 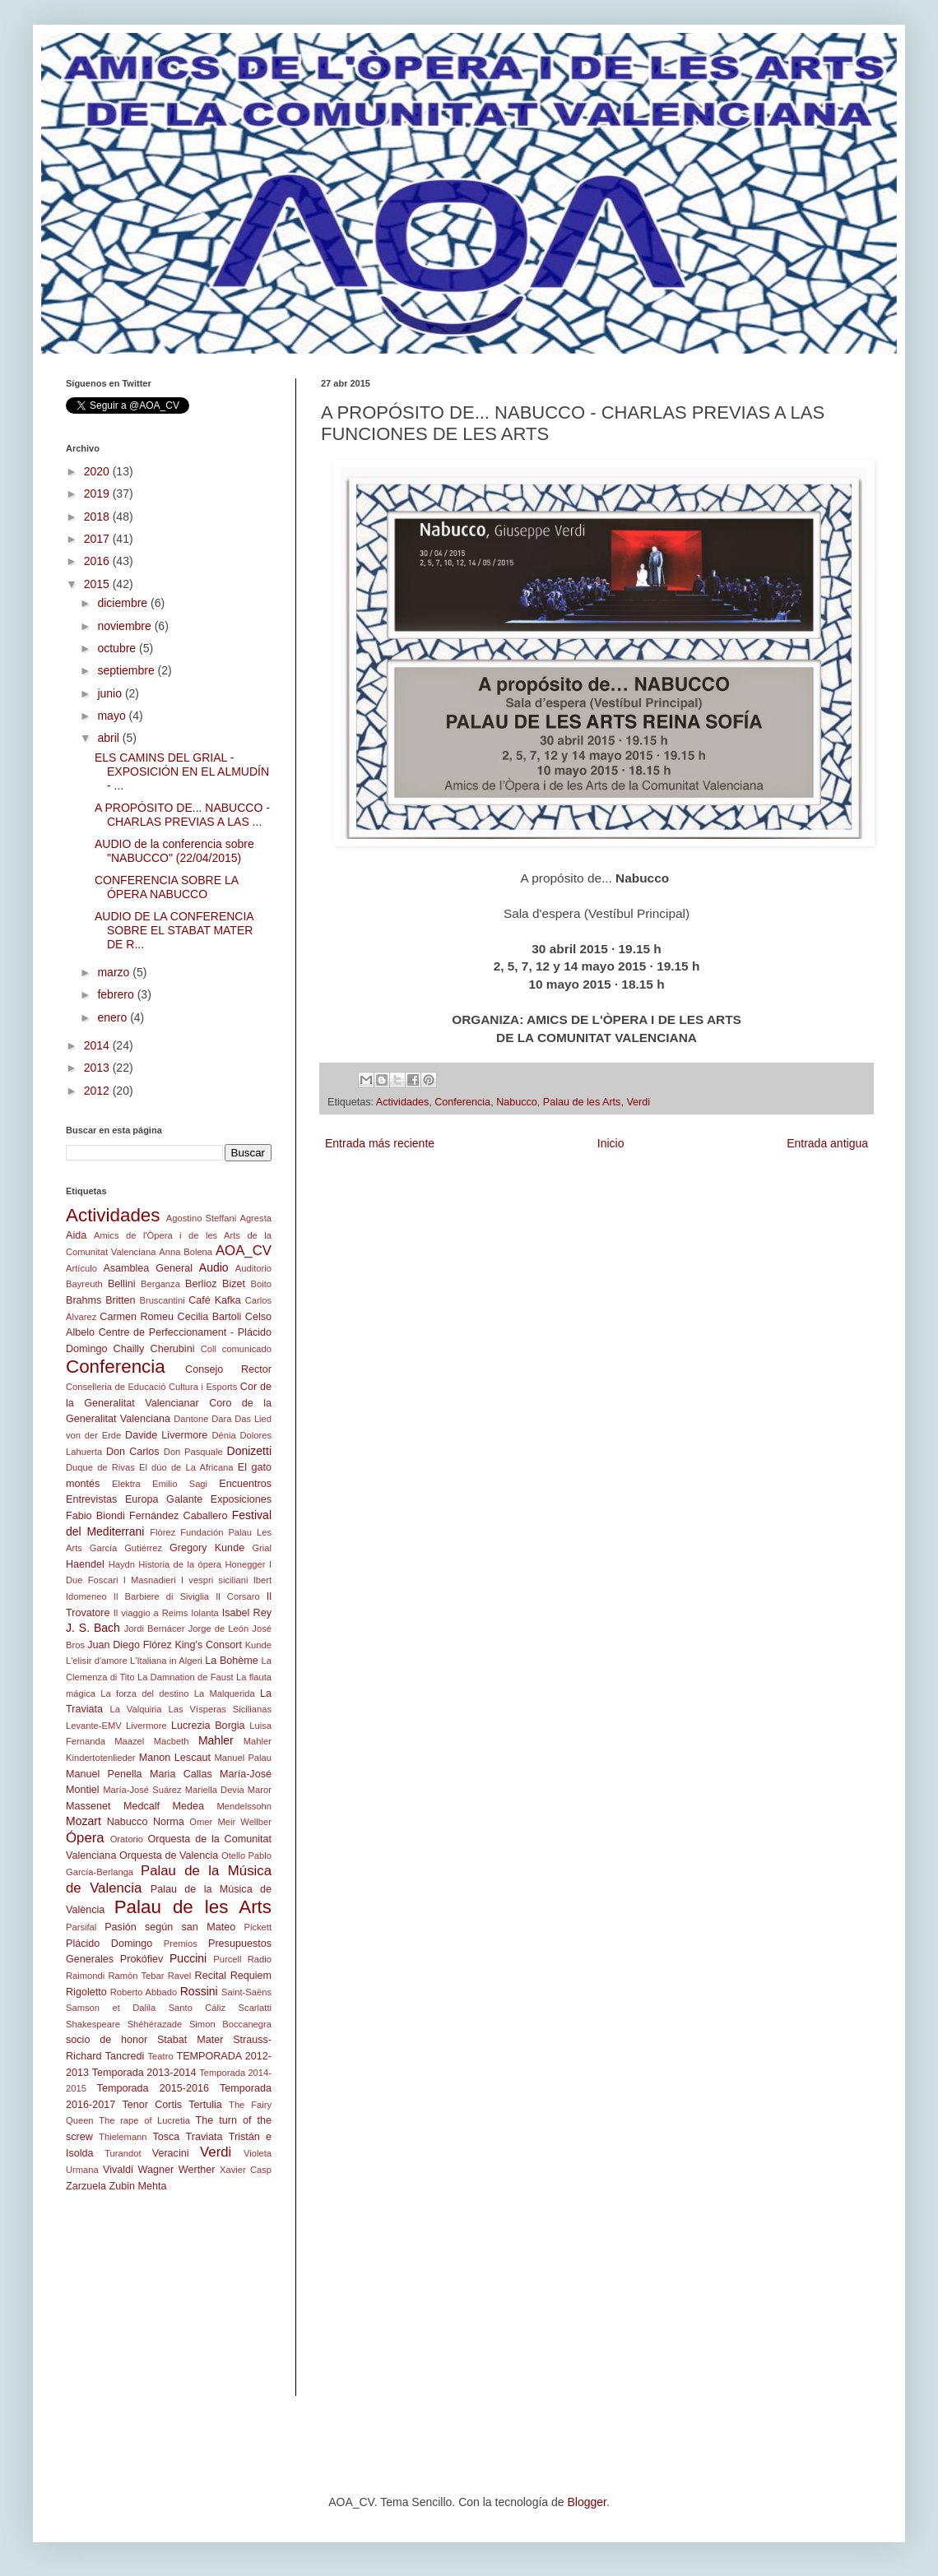 What do you see at coordinates (138, 2186) in the screenshot?
I see `Zubin Mehta` at bounding box center [138, 2186].